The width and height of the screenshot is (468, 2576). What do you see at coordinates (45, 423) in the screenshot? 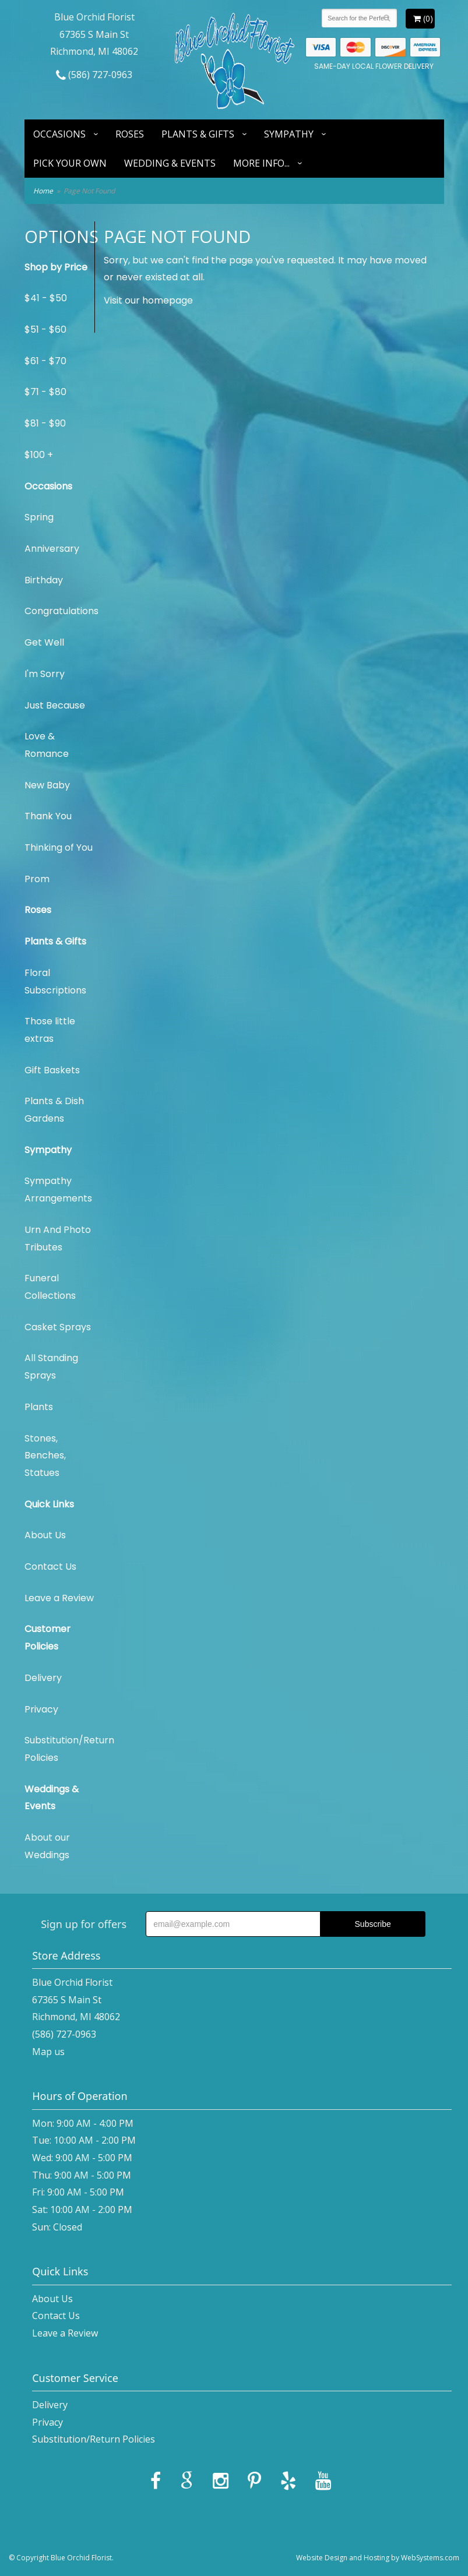
I see `$81 - $90` at bounding box center [45, 423].